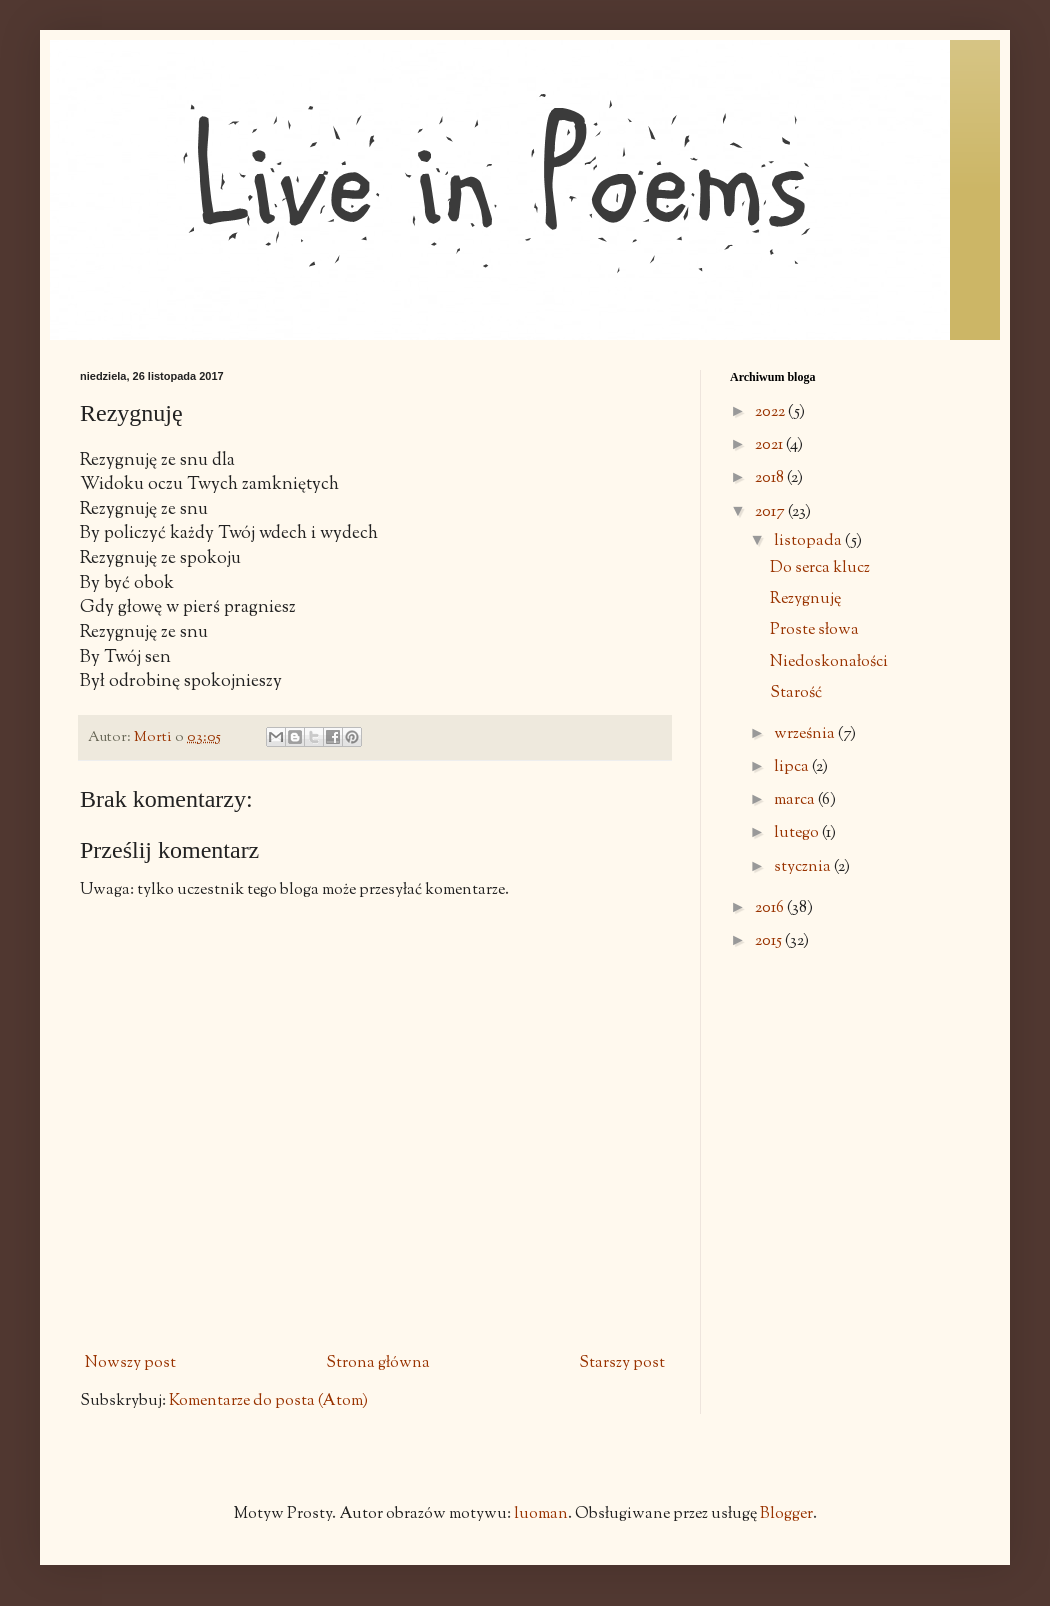  What do you see at coordinates (814, 630) in the screenshot?
I see `Proste słowa` at bounding box center [814, 630].